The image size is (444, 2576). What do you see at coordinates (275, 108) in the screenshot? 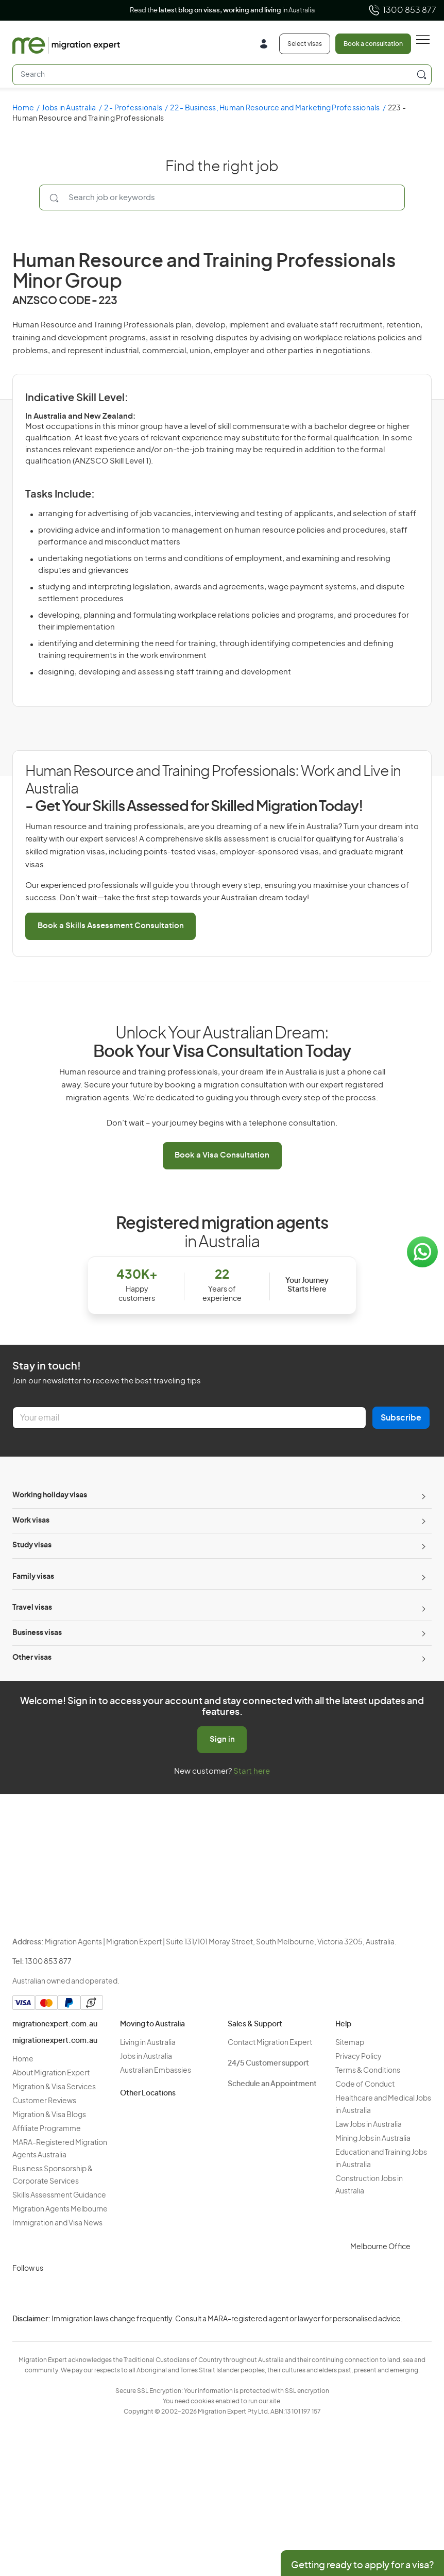
I see `22 - Business, Human Resource and Marketing Professionals` at bounding box center [275, 108].